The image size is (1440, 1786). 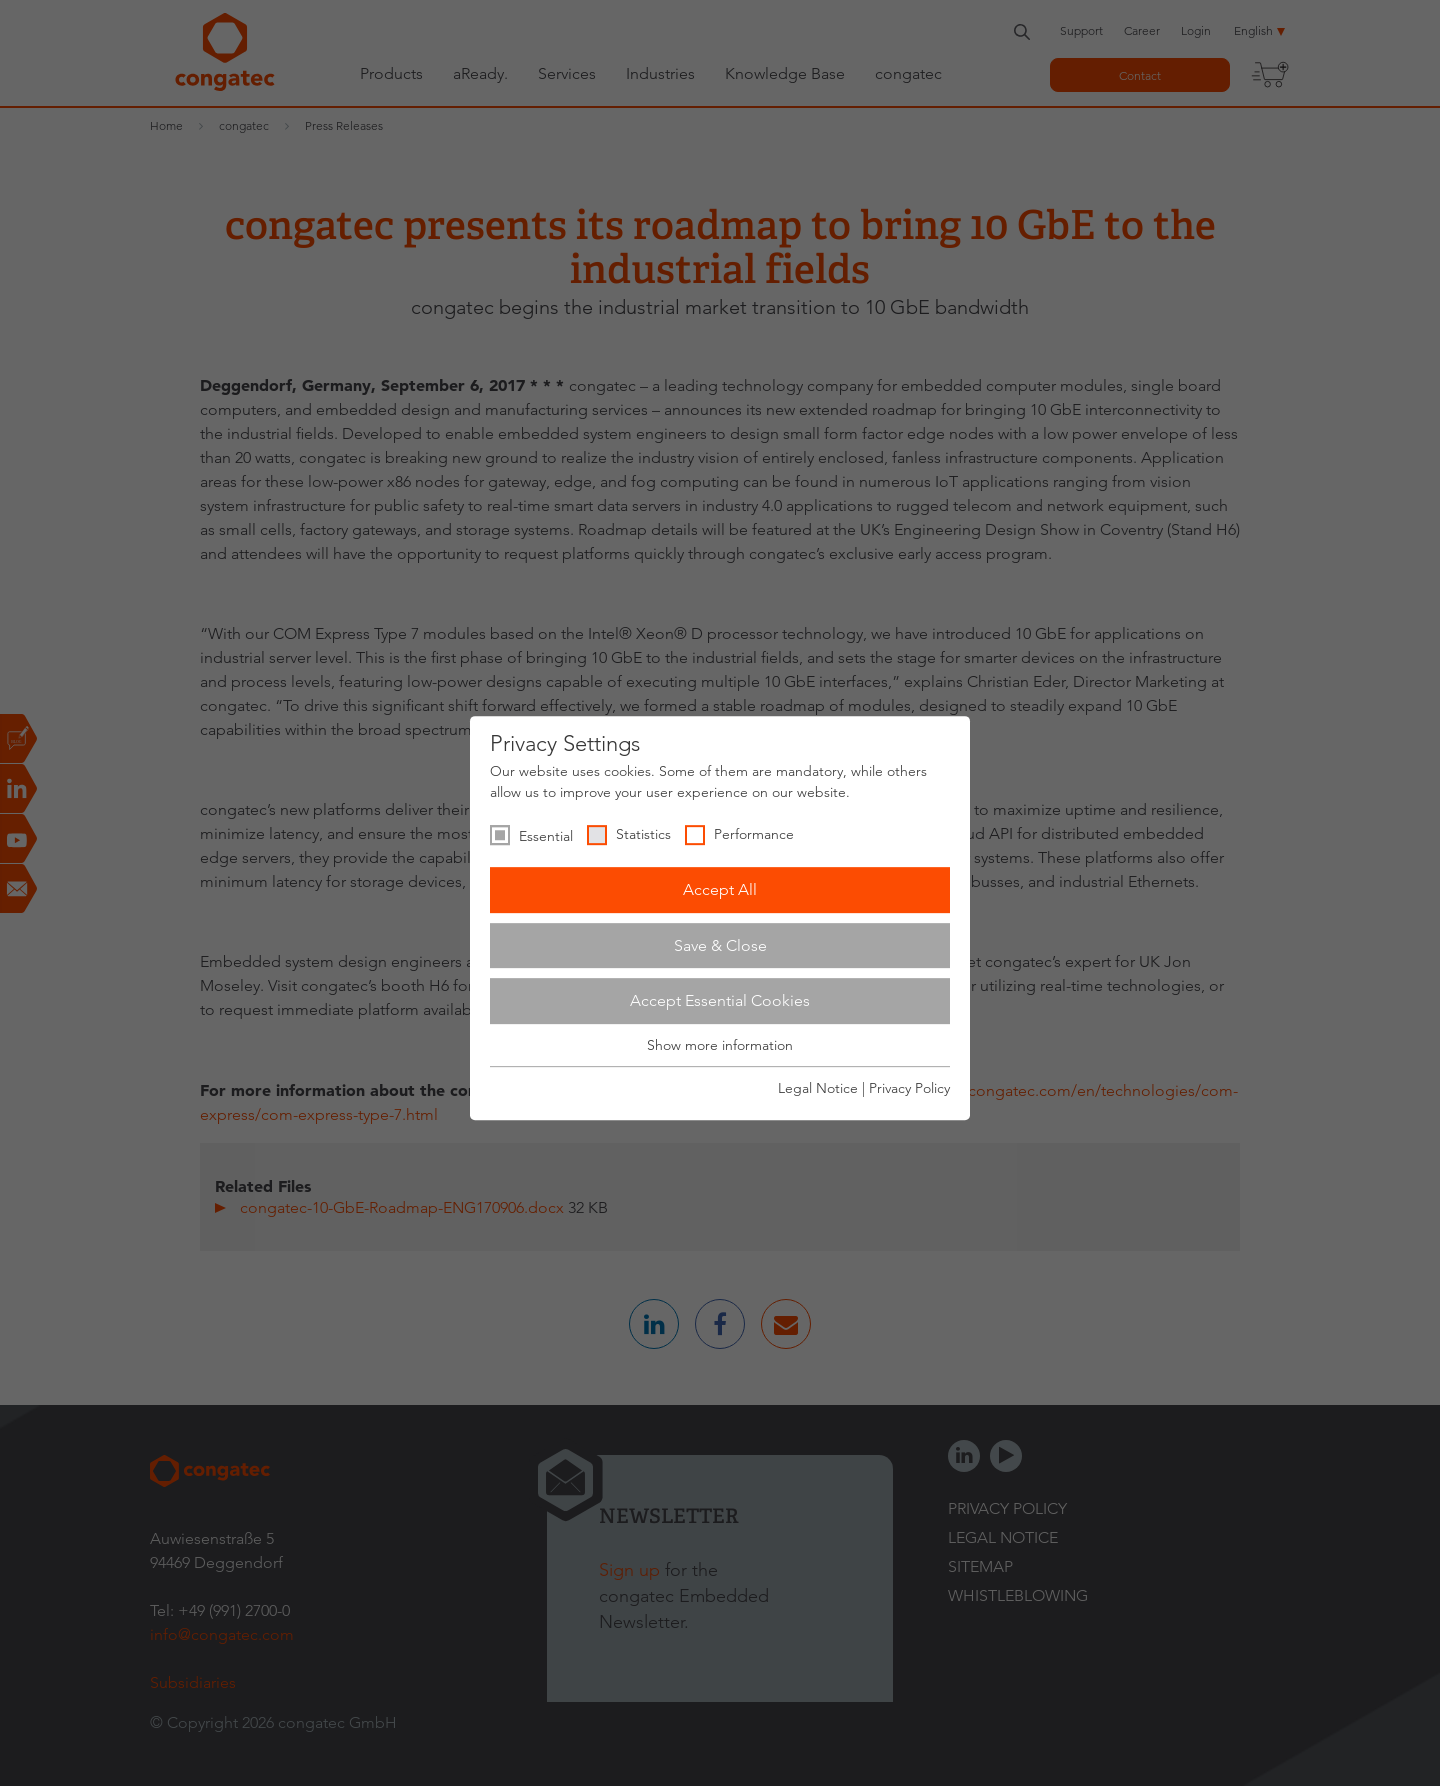 What do you see at coordinates (720, 1000) in the screenshot?
I see `Accept Essential Cookies` at bounding box center [720, 1000].